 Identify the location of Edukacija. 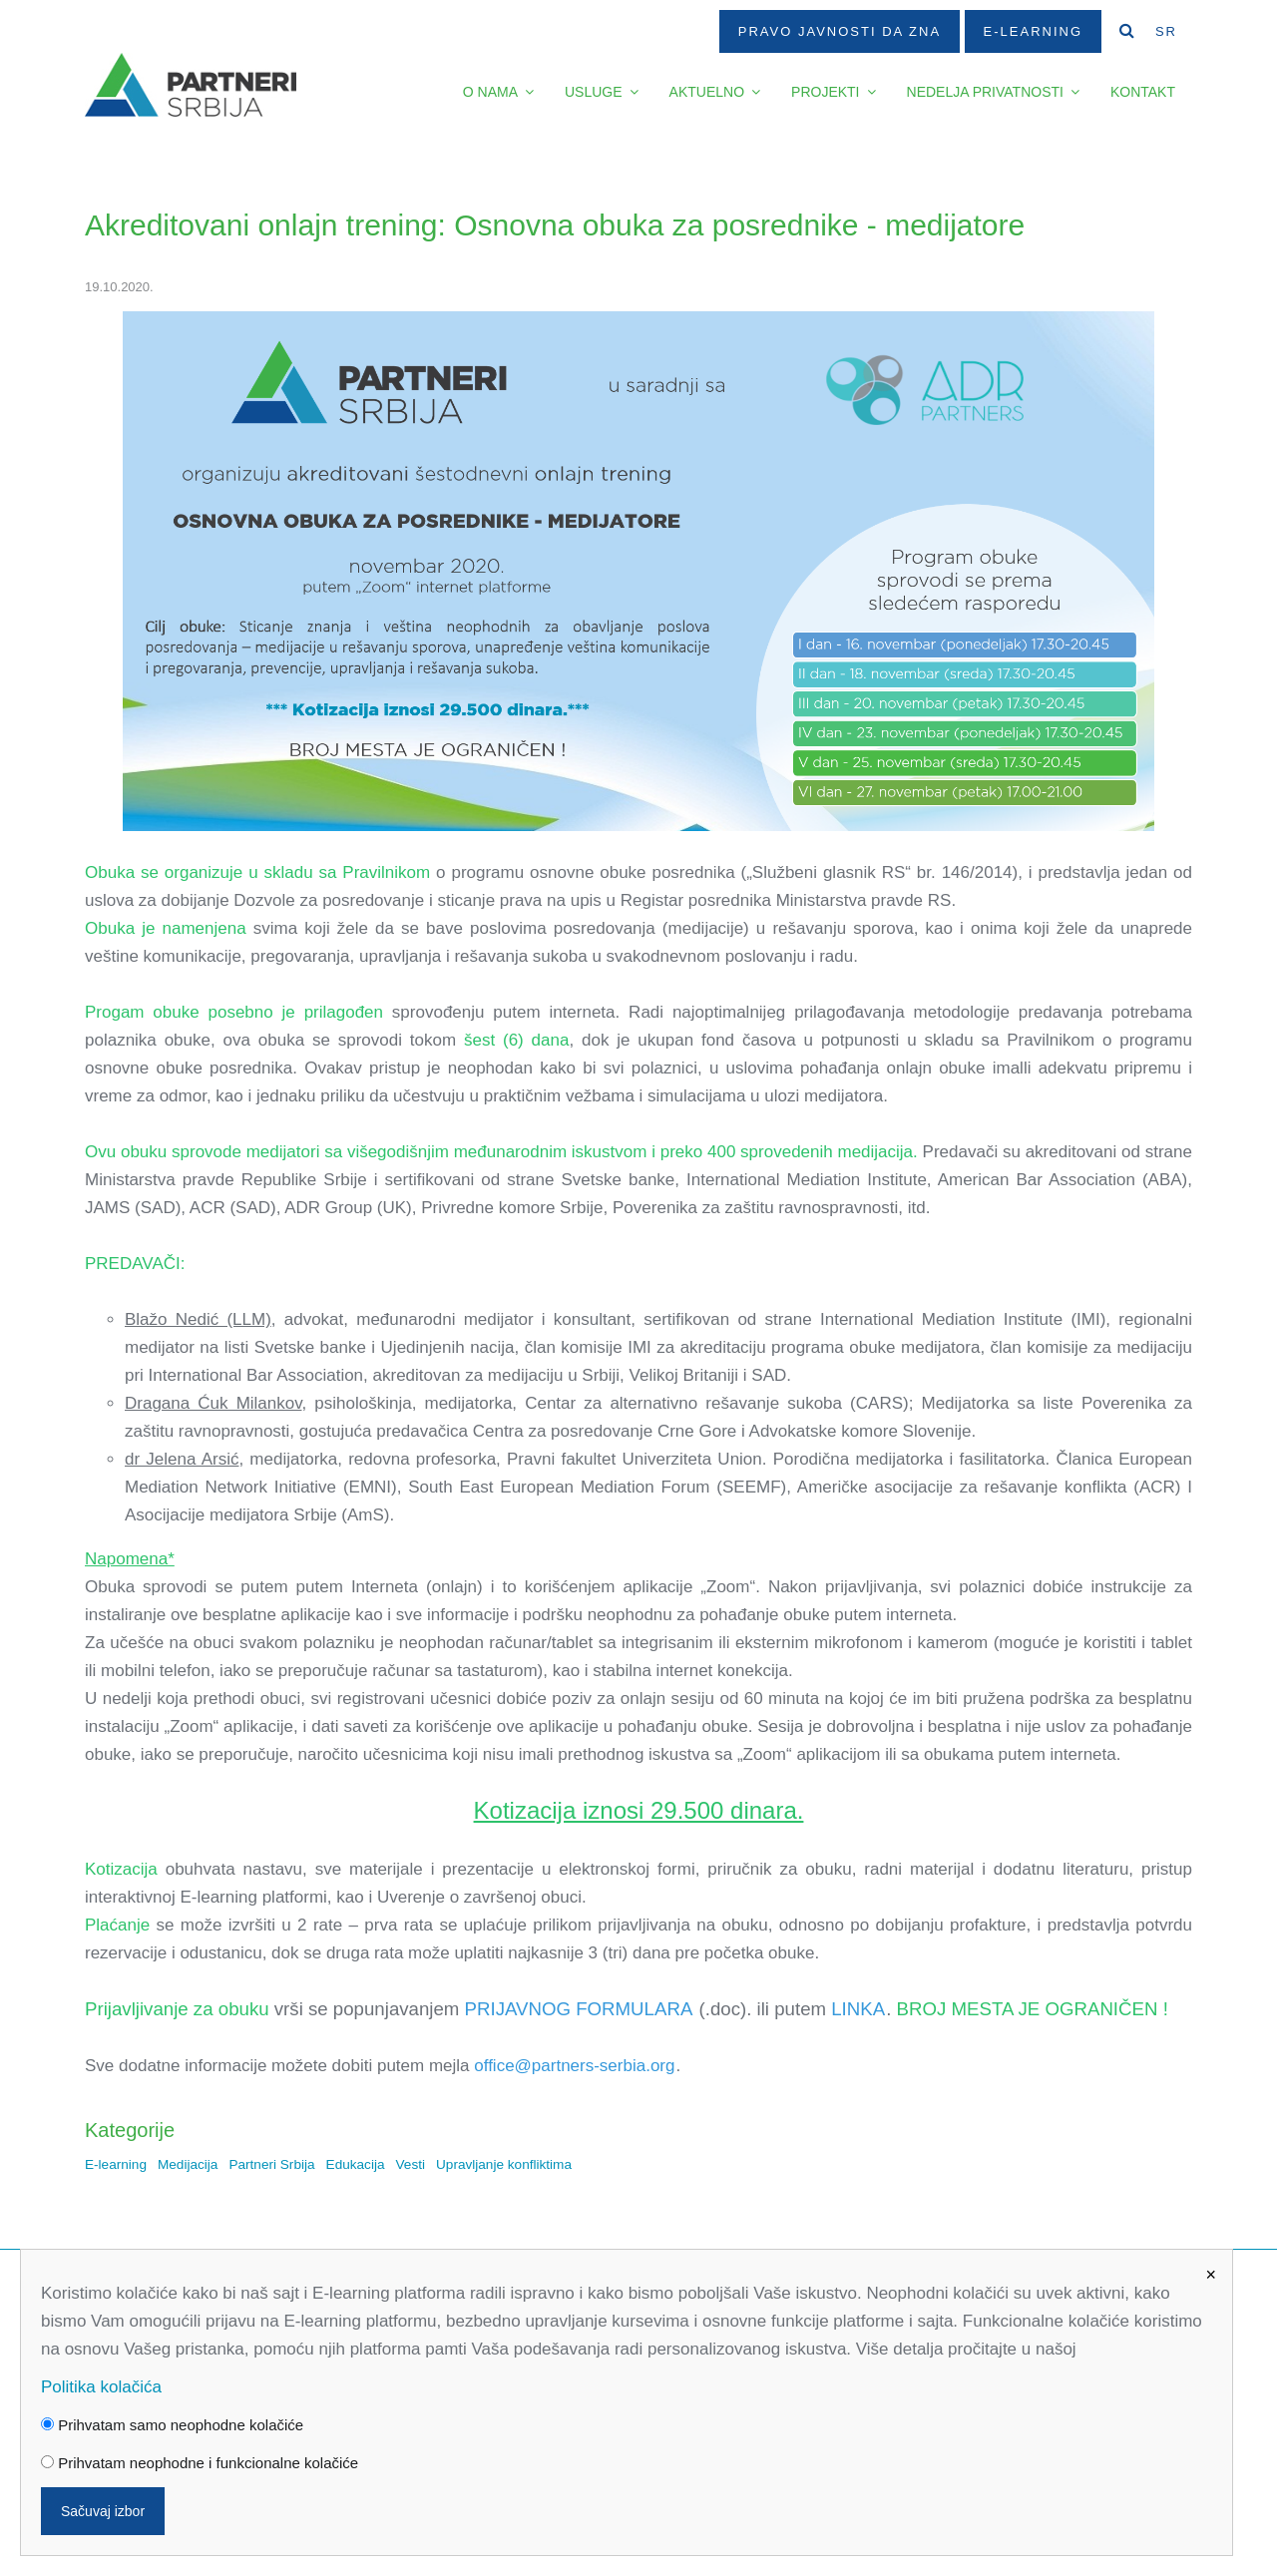
(355, 2164).